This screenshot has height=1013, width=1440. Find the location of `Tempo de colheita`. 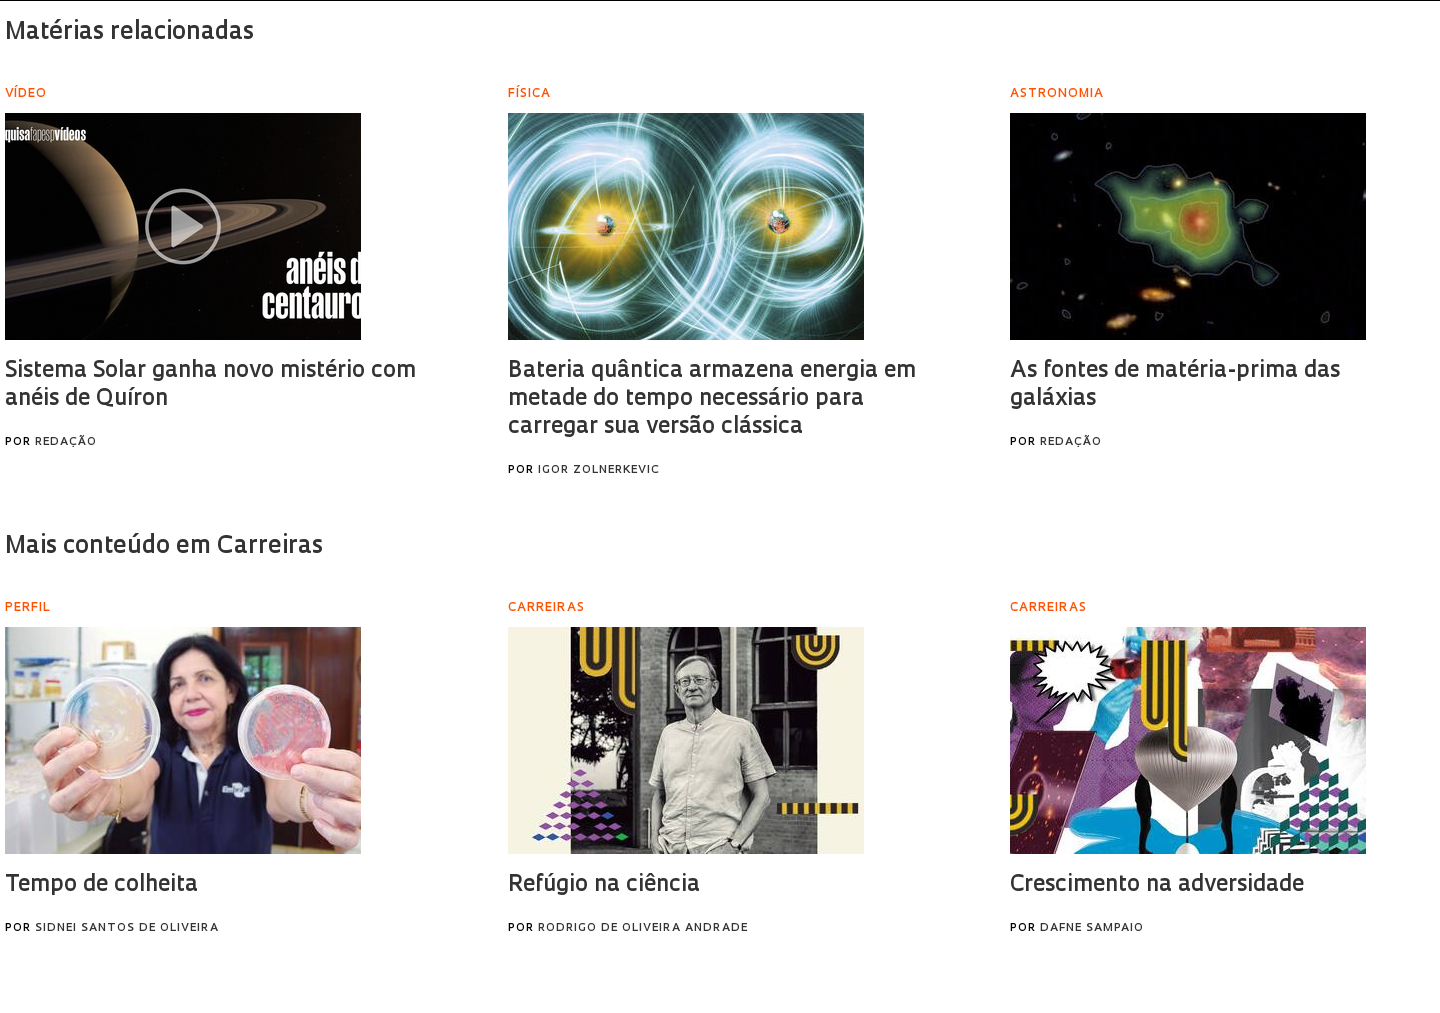

Tempo de colheita is located at coordinates (101, 885).